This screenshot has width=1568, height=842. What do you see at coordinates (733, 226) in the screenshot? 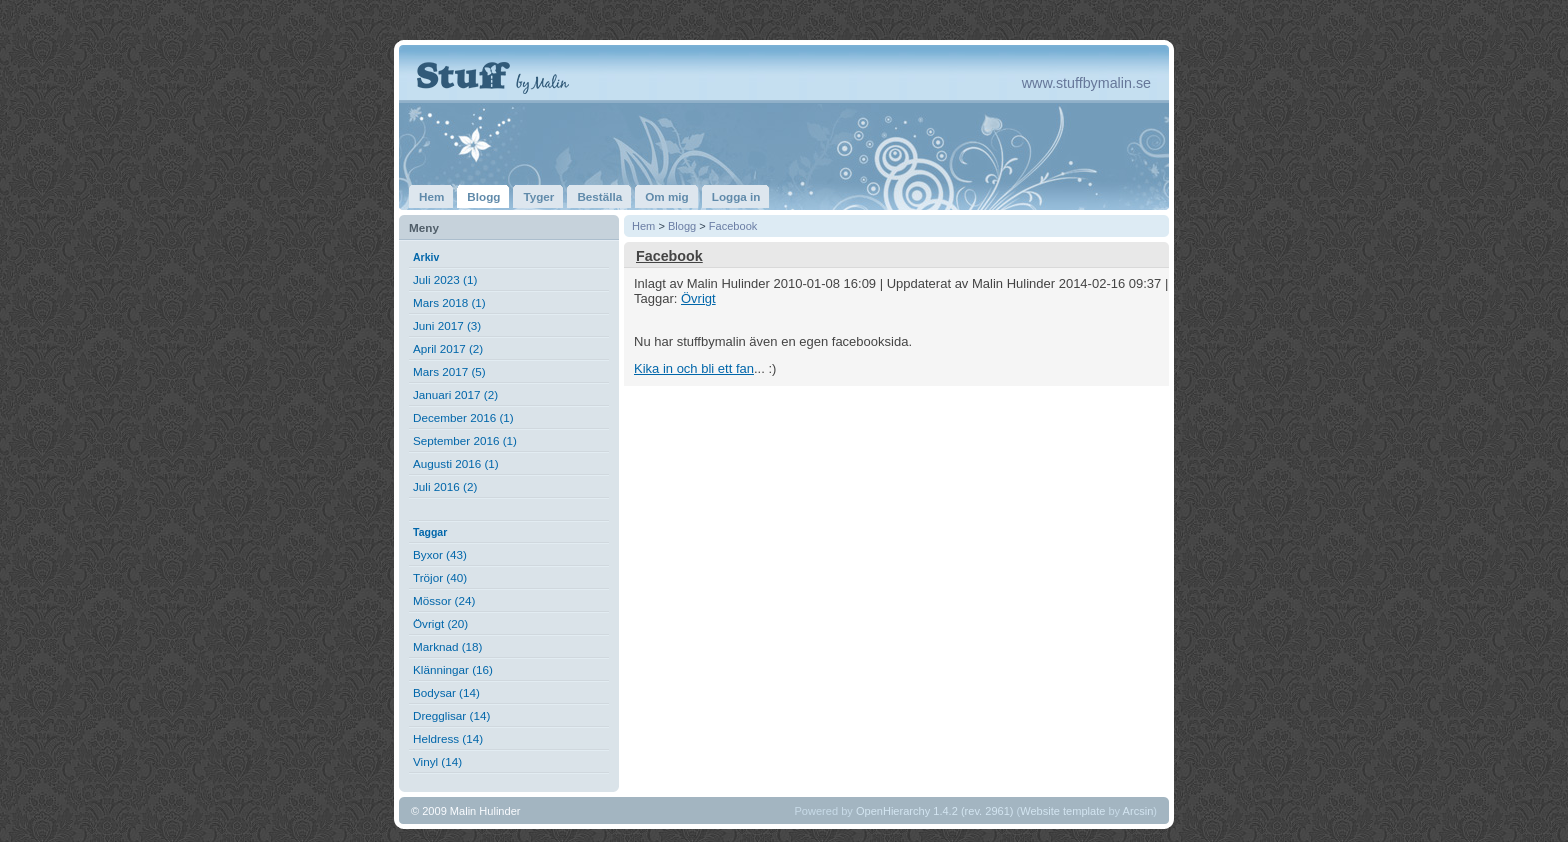
I see `Facebook` at bounding box center [733, 226].